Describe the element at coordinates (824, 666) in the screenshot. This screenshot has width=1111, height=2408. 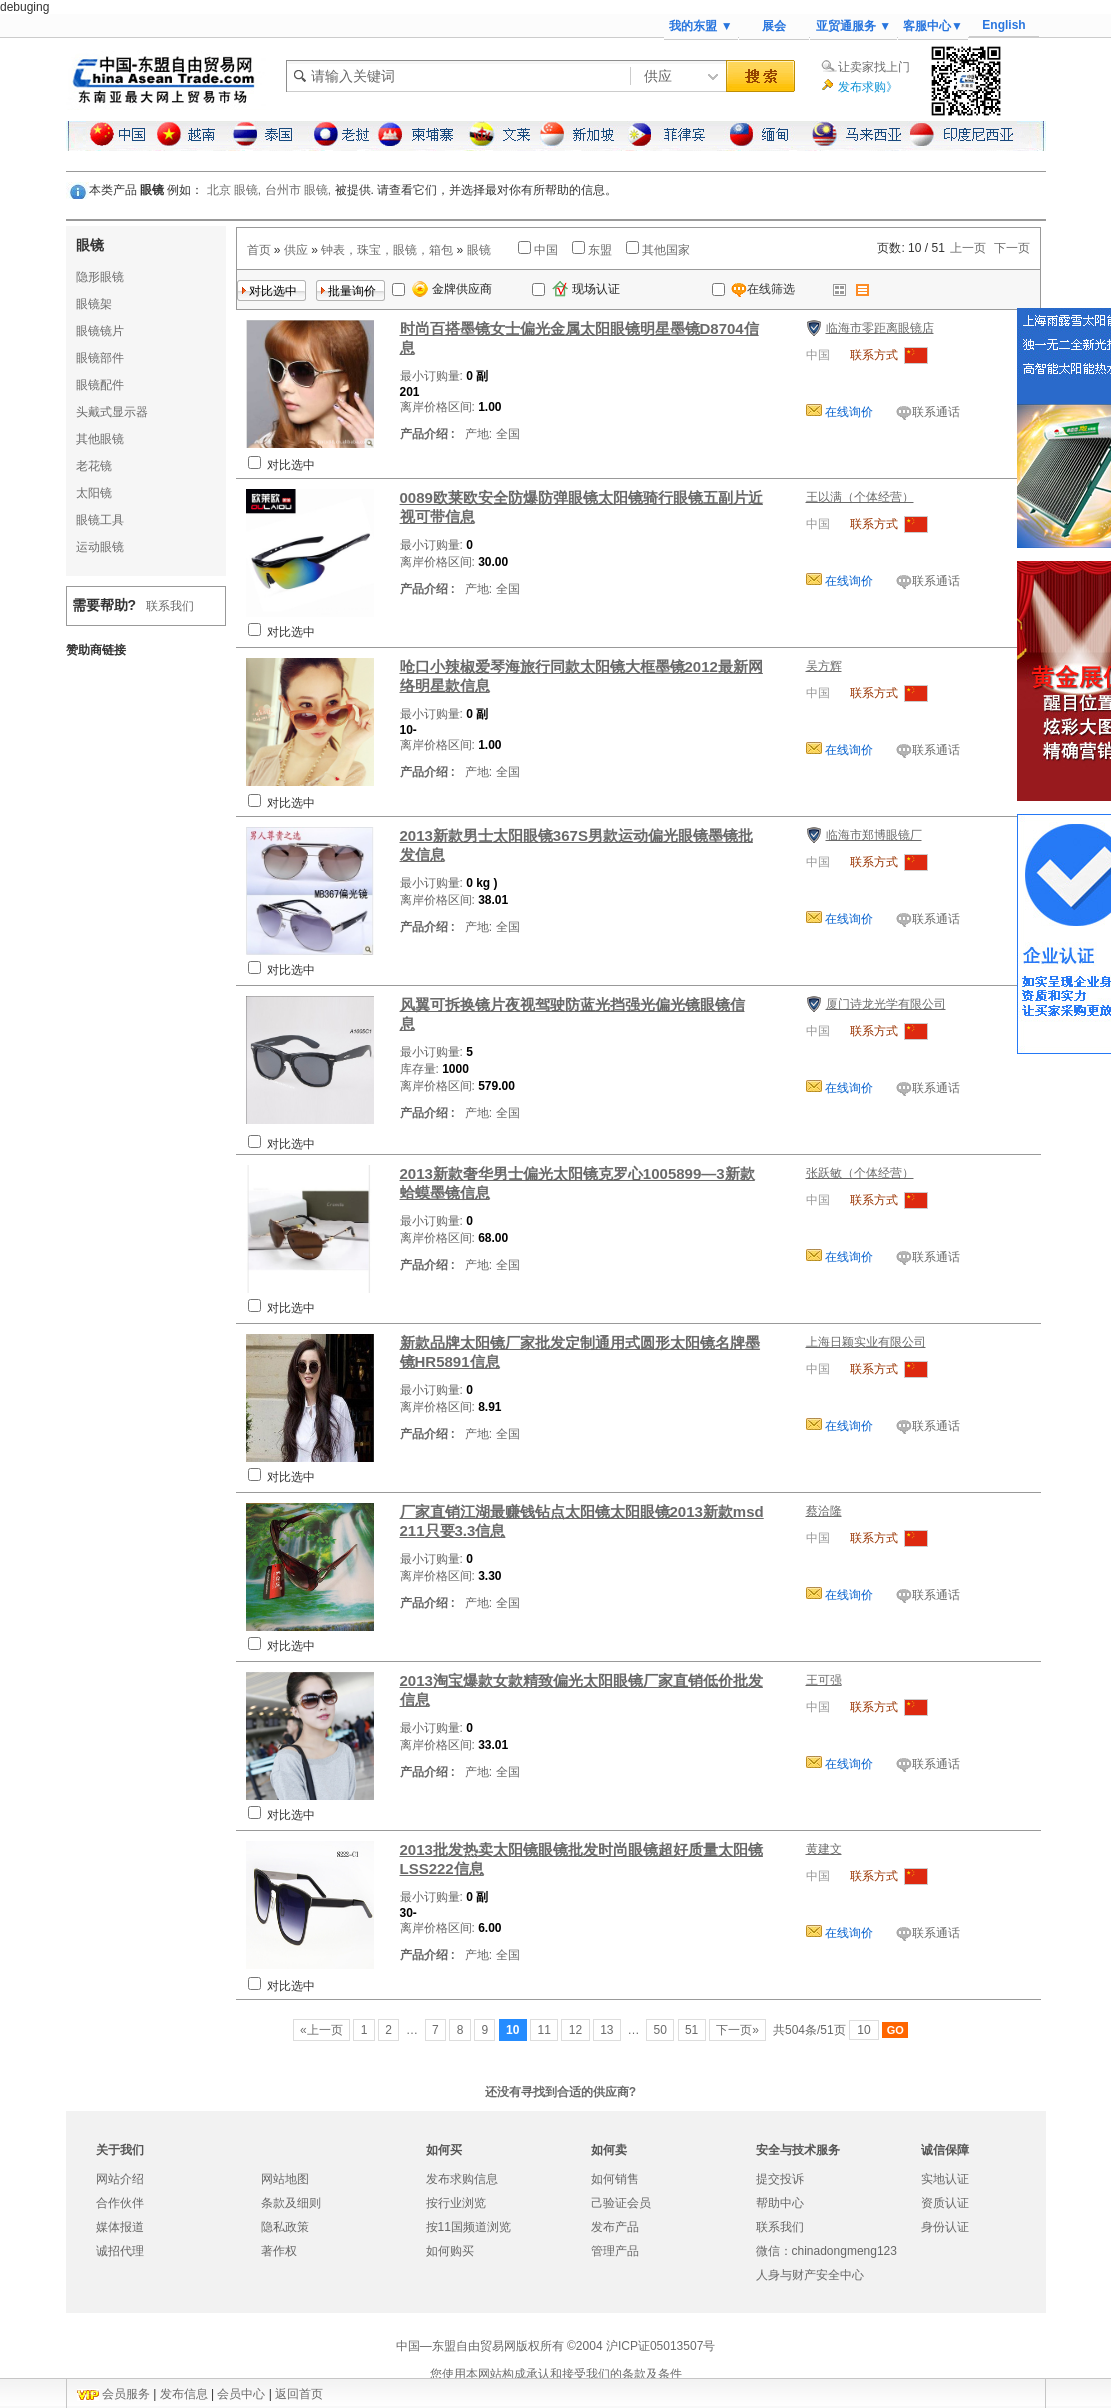
I see `吴方辉` at that location.